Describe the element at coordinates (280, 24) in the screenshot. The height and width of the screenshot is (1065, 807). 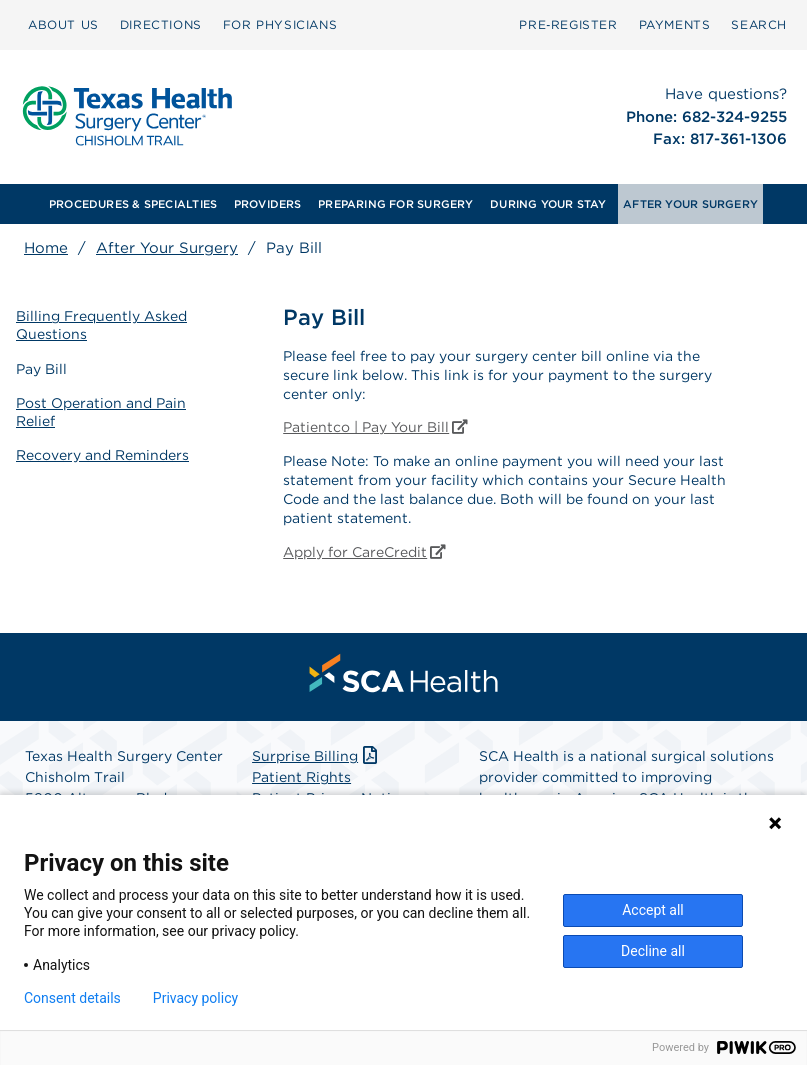
I see `FOR PHYSICIANS` at that location.